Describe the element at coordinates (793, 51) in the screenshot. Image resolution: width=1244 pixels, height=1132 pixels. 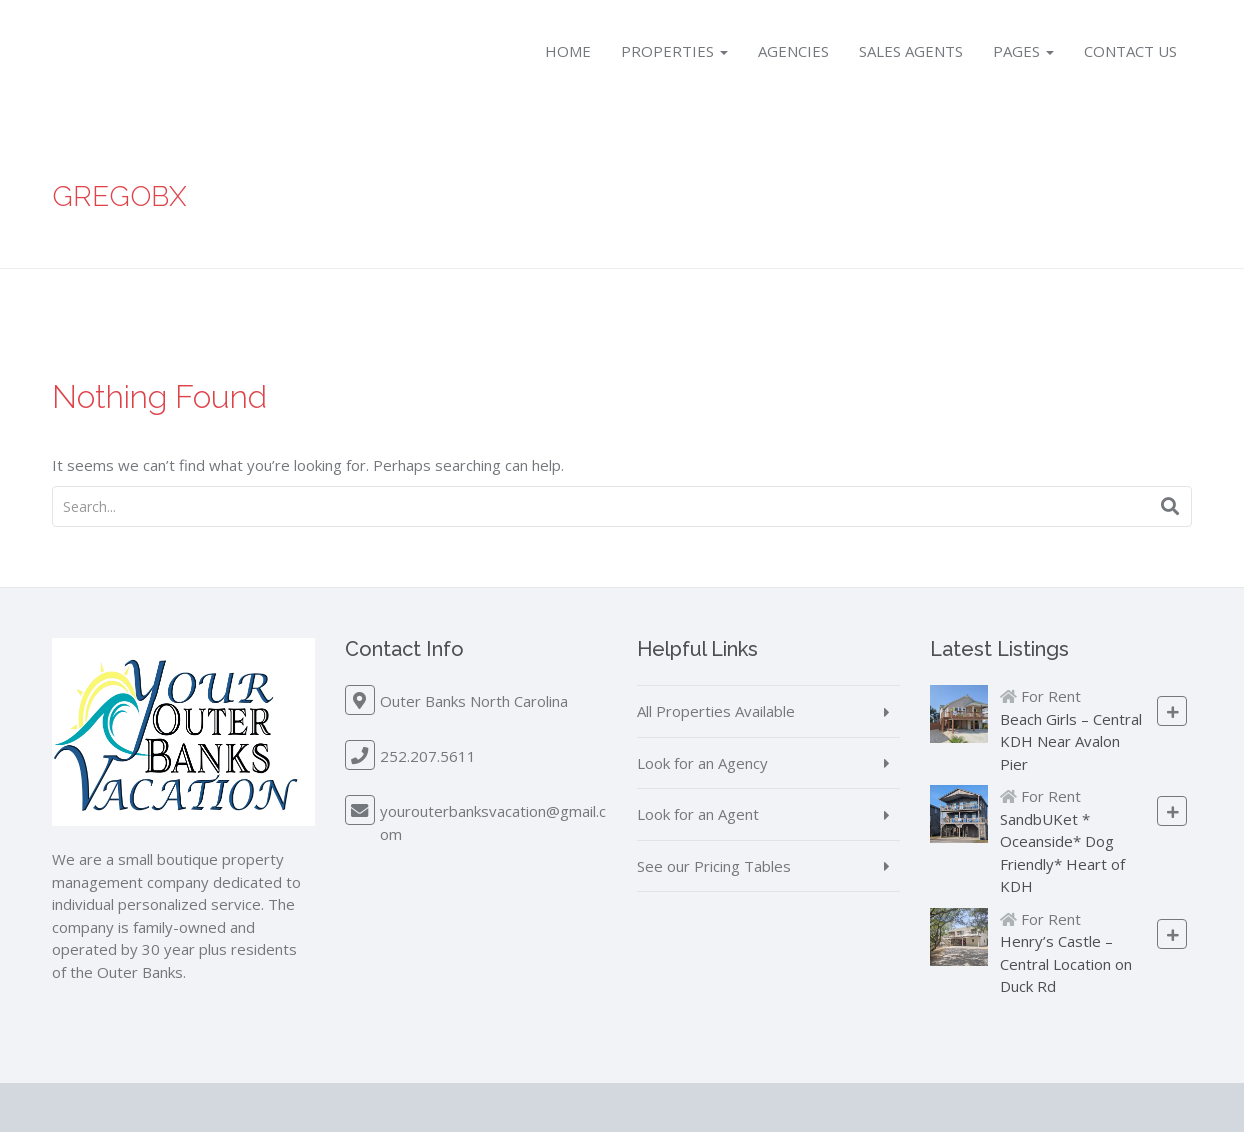
I see `Agencies` at that location.